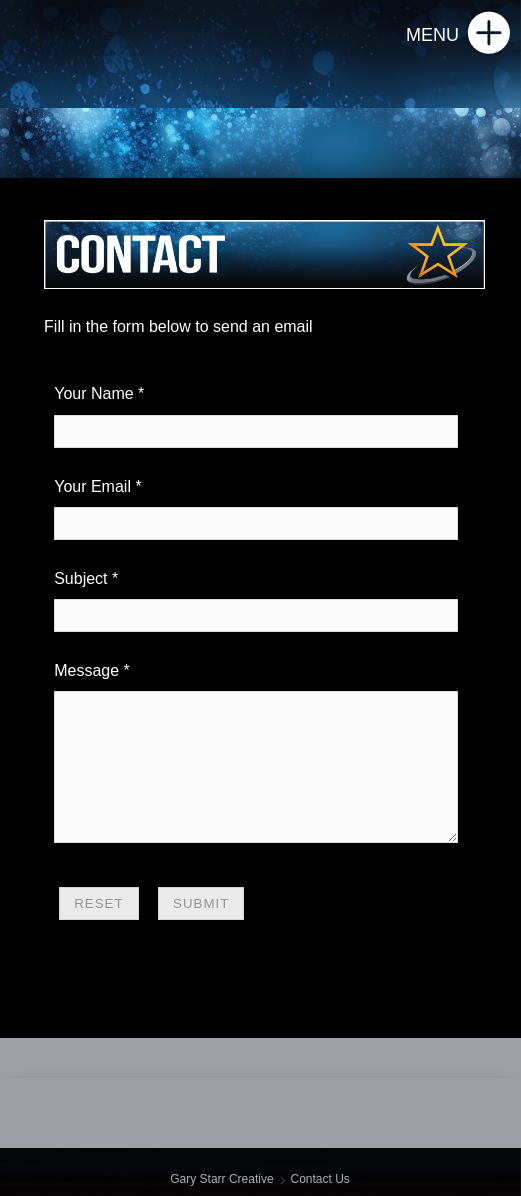 This screenshot has width=521, height=1196. Describe the element at coordinates (319, 1179) in the screenshot. I see `Contact Us` at that location.